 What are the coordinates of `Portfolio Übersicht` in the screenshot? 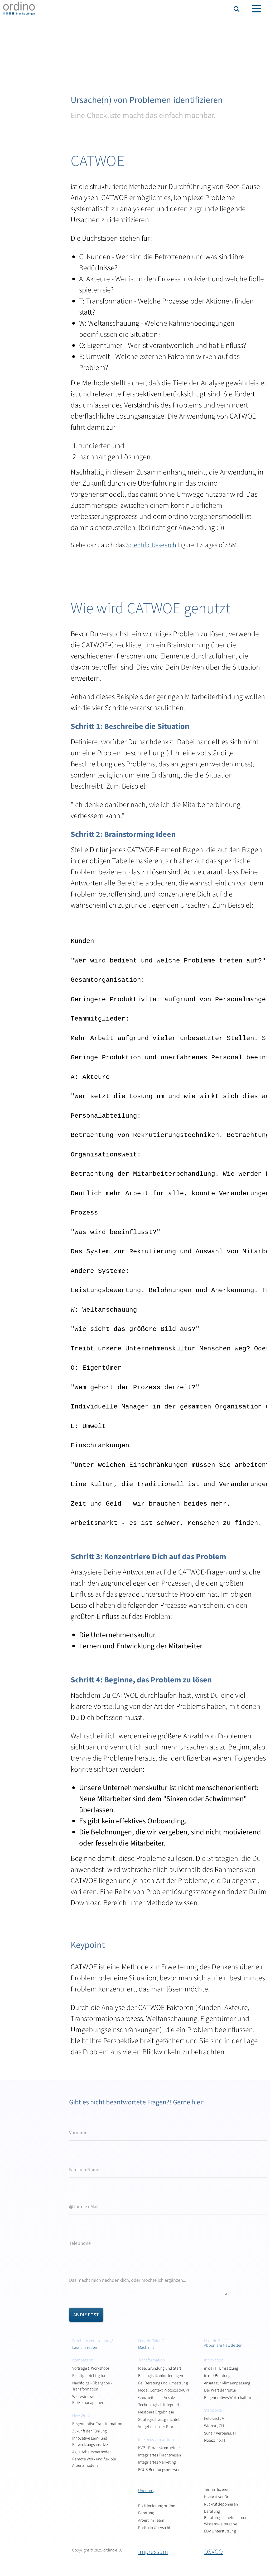 It's located at (154, 2528).